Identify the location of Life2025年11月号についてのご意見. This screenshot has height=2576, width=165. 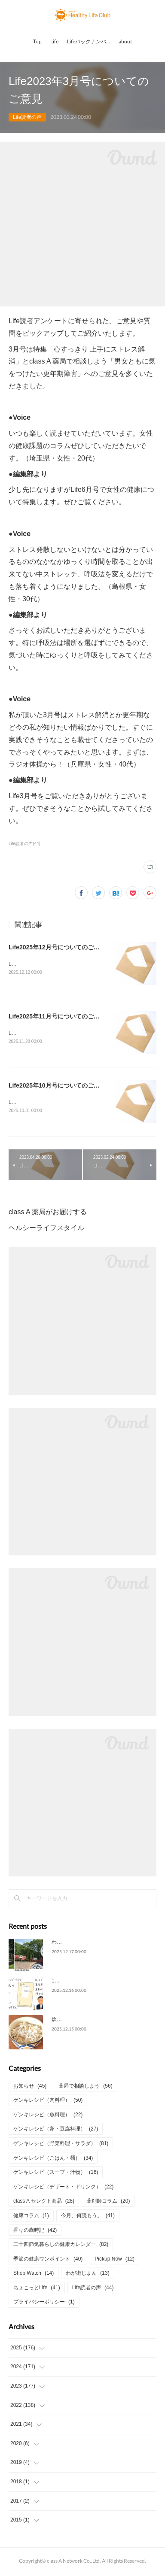
(57, 1017).